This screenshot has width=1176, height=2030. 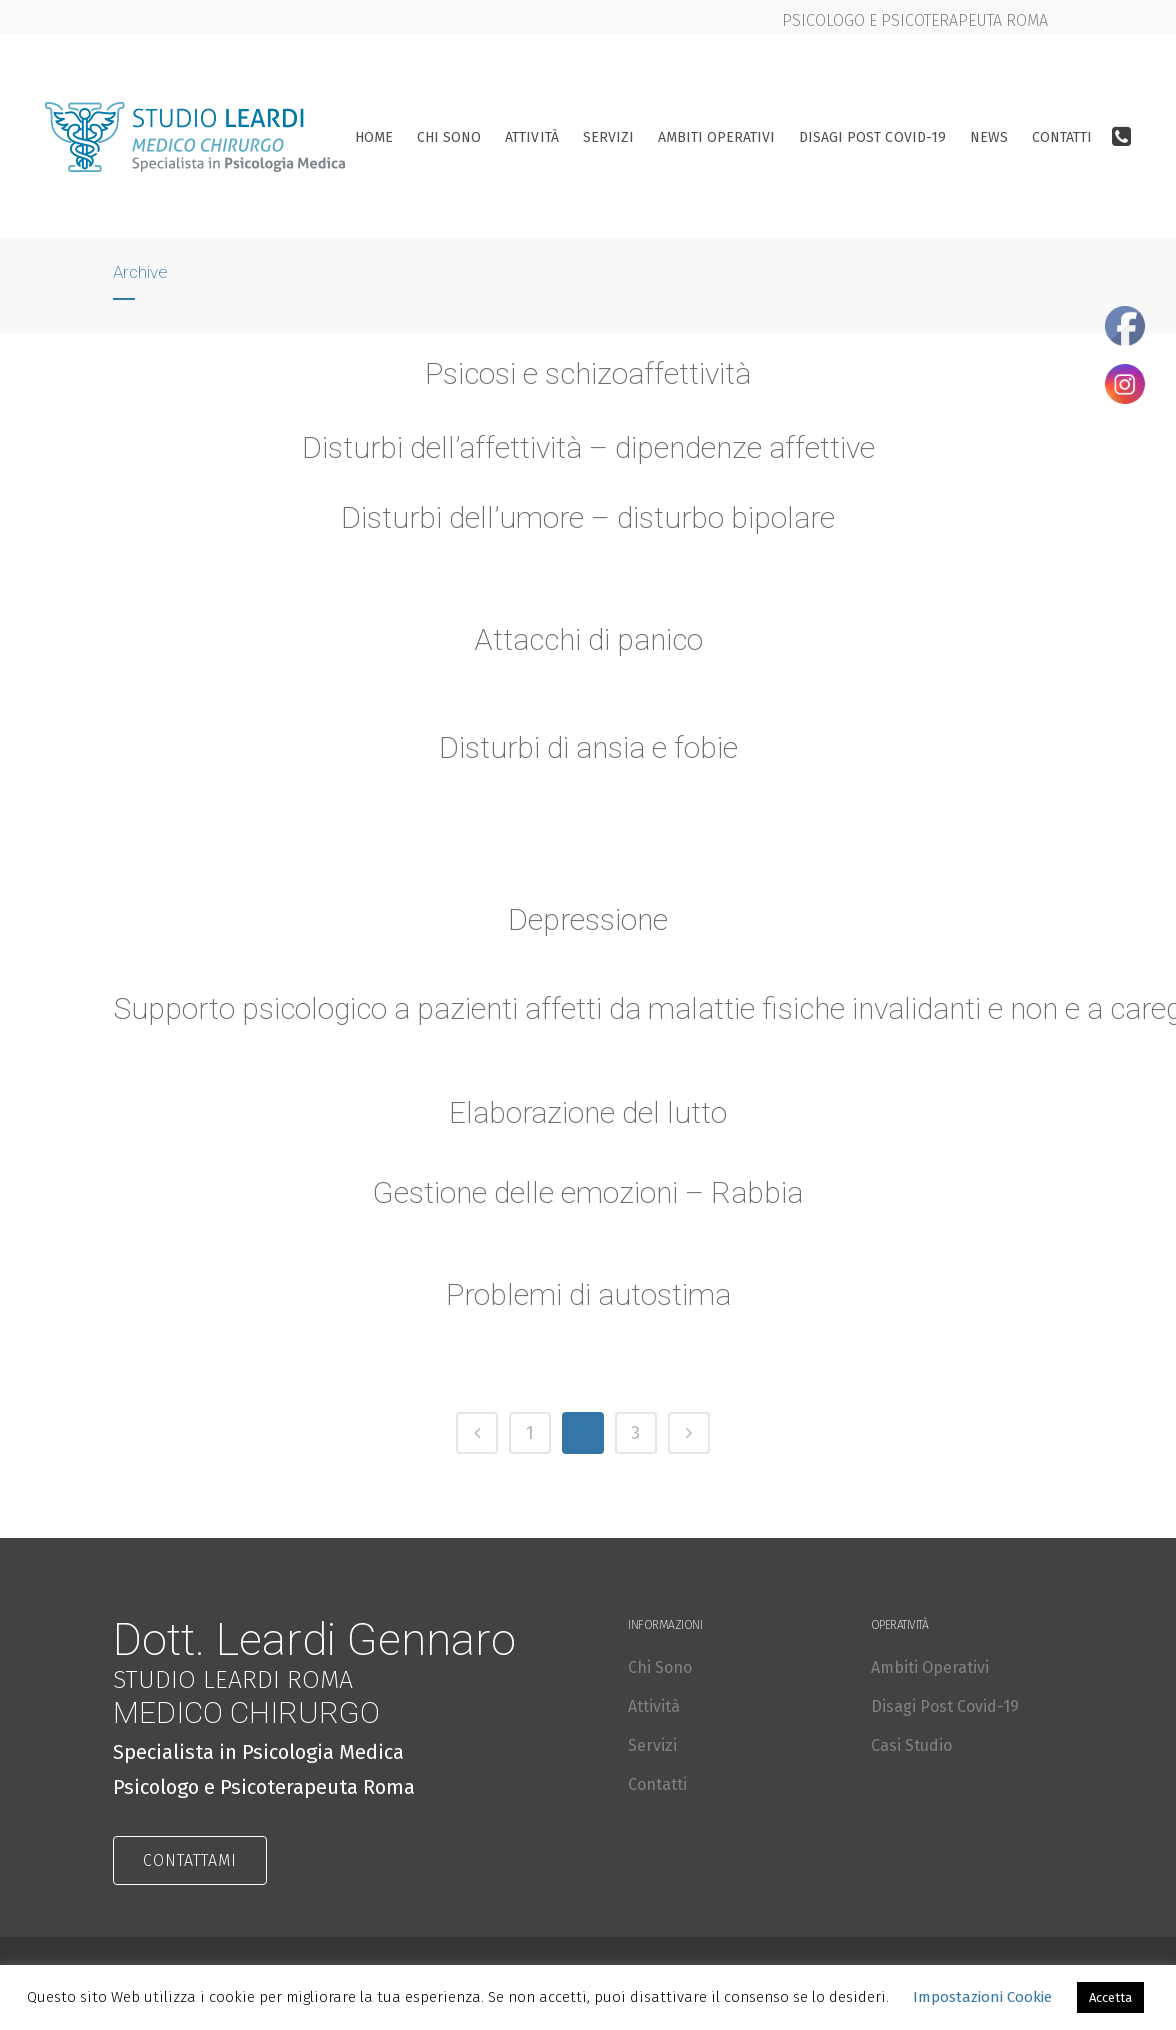 I want to click on CONTATTAMI, so click(x=190, y=1860).